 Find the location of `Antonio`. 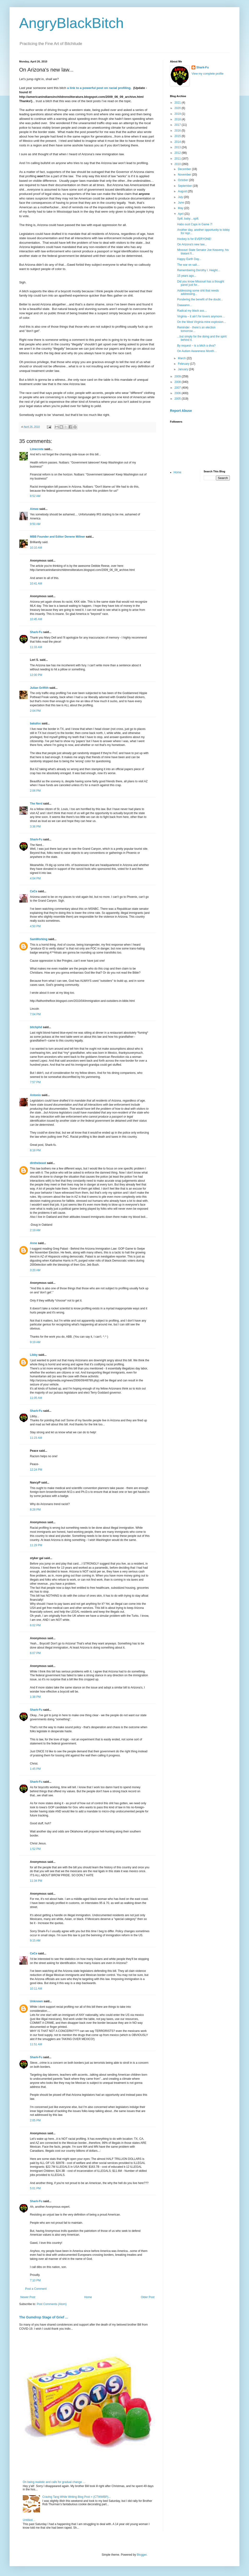

Antonio is located at coordinates (35, 1095).